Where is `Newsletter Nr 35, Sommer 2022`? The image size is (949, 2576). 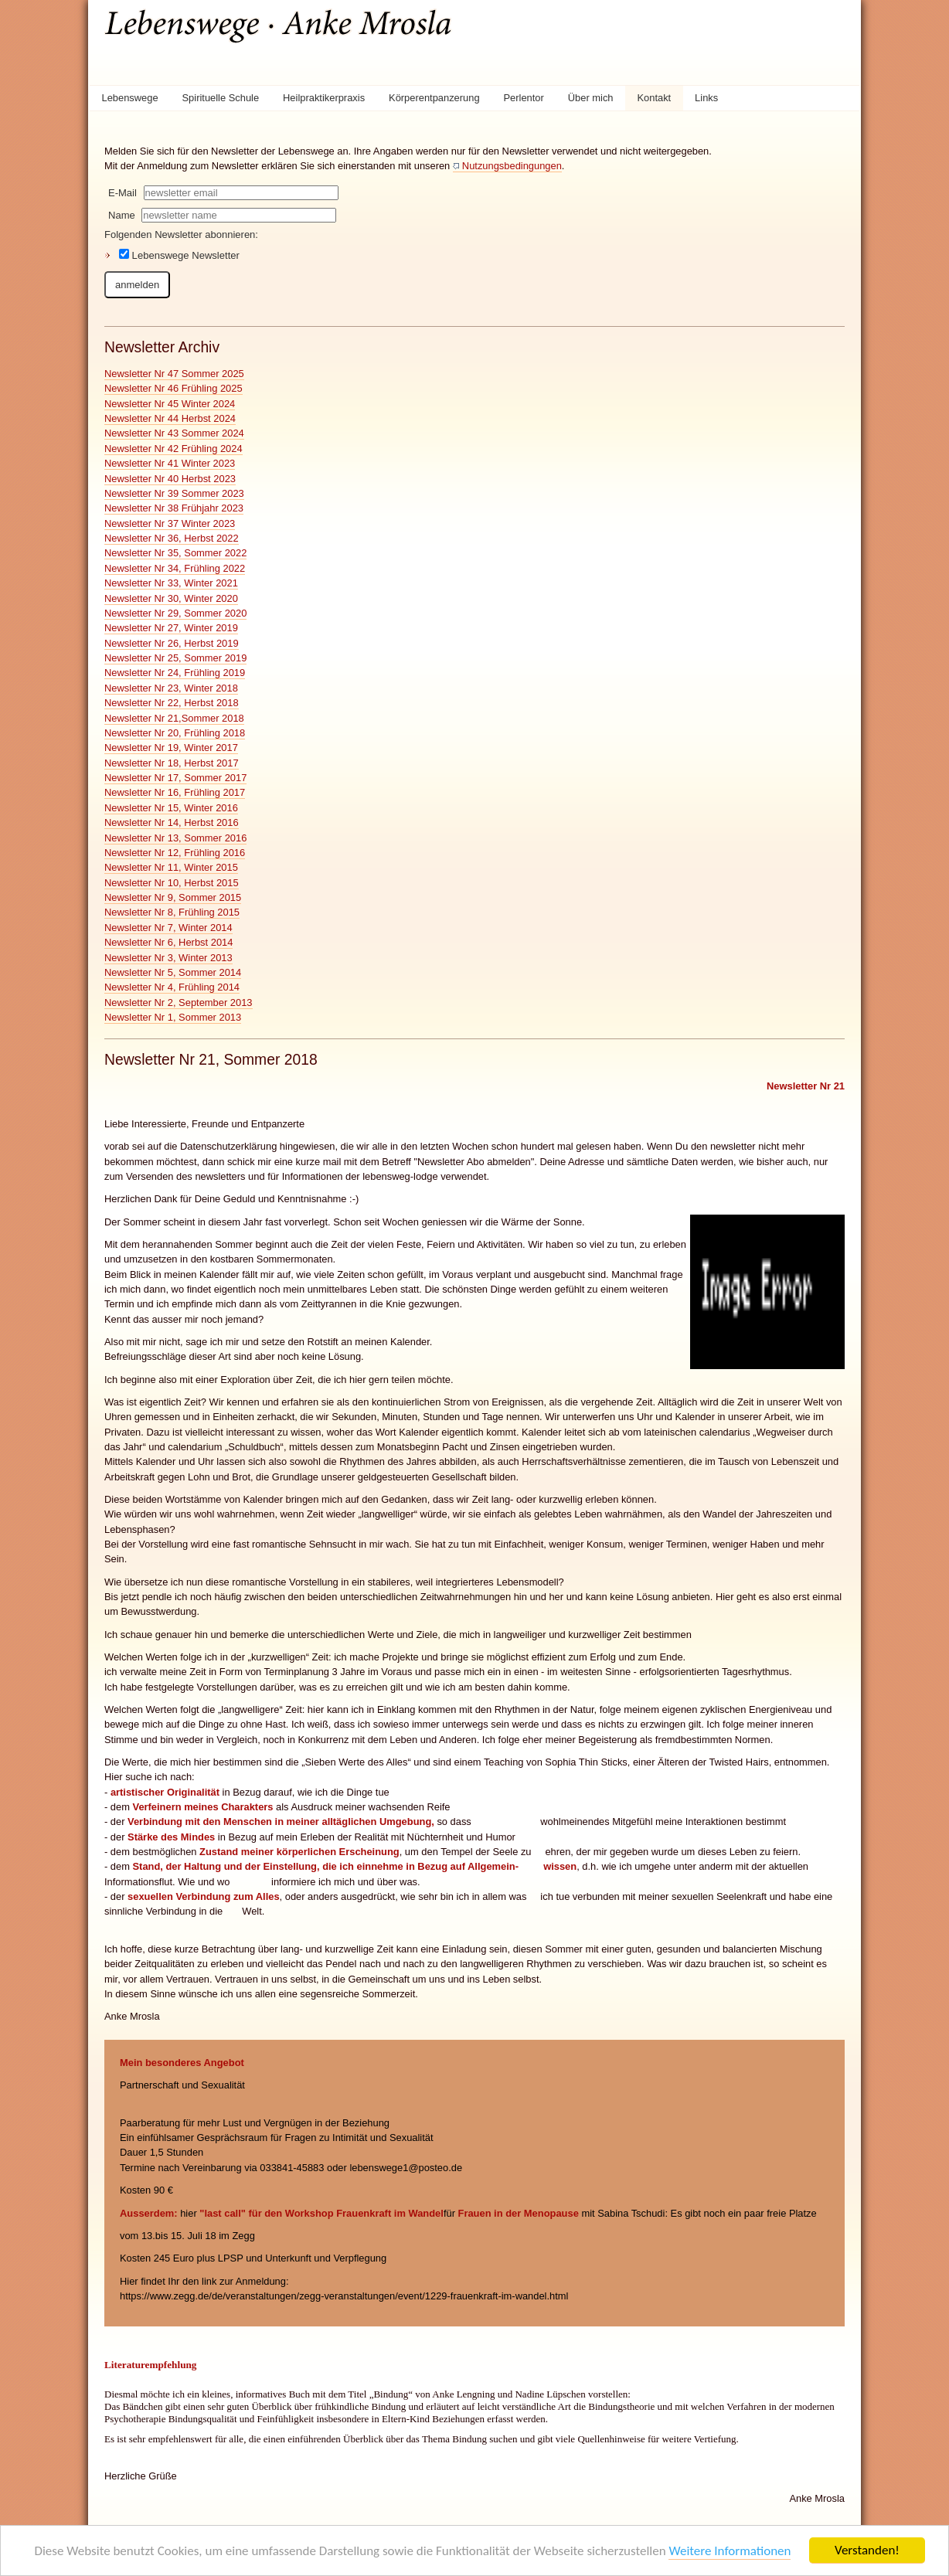
Newsletter Nr 35, Sommer 2022 is located at coordinates (175, 553).